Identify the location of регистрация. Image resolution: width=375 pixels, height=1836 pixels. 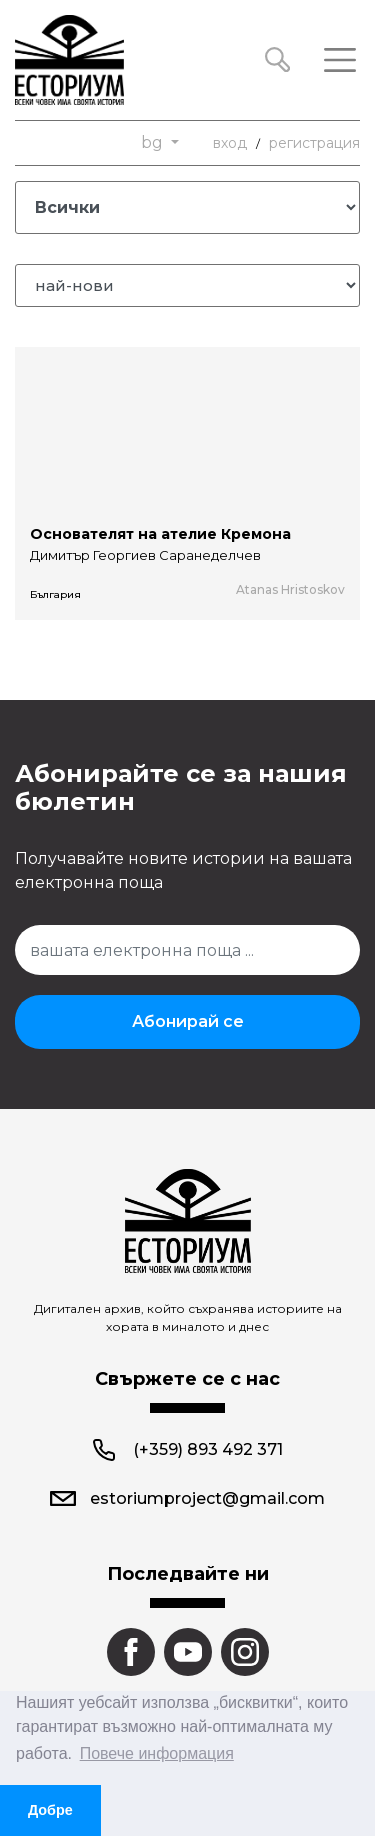
(314, 143).